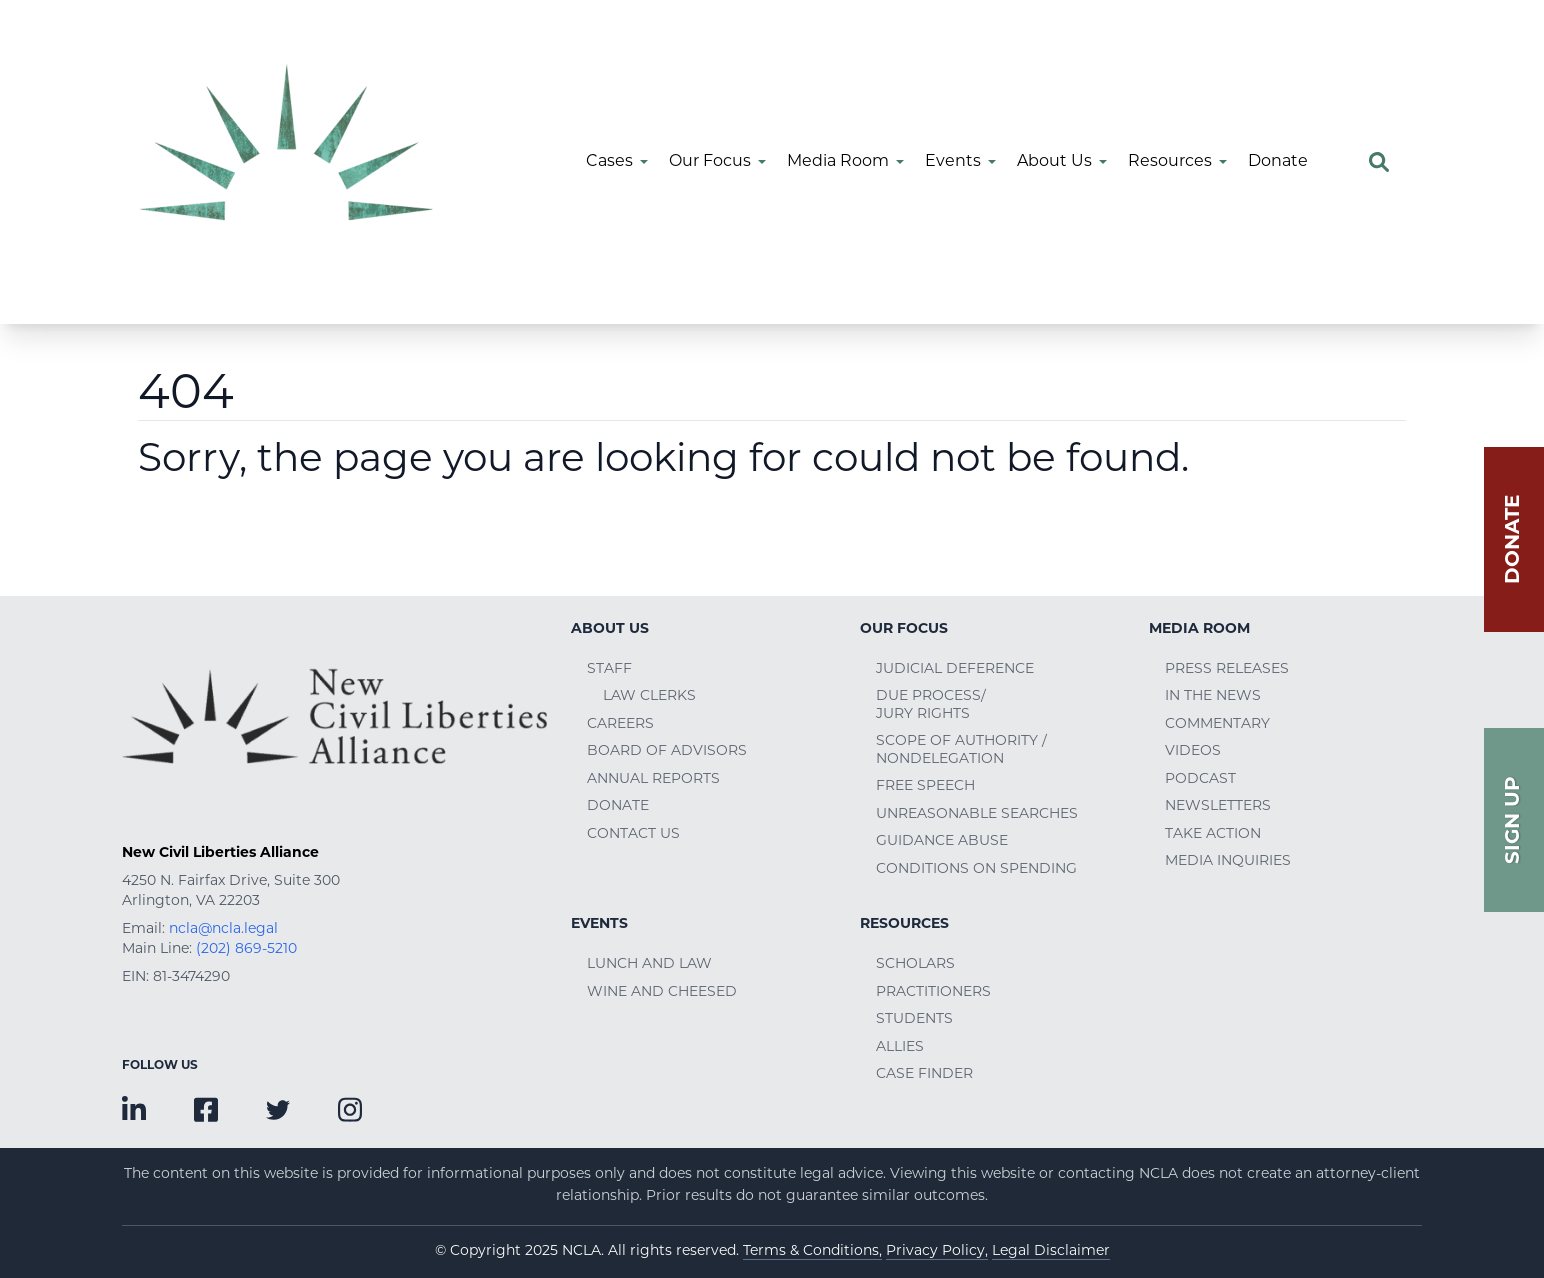 The image size is (1544, 1278). Describe the element at coordinates (914, 1019) in the screenshot. I see `Students` at that location.